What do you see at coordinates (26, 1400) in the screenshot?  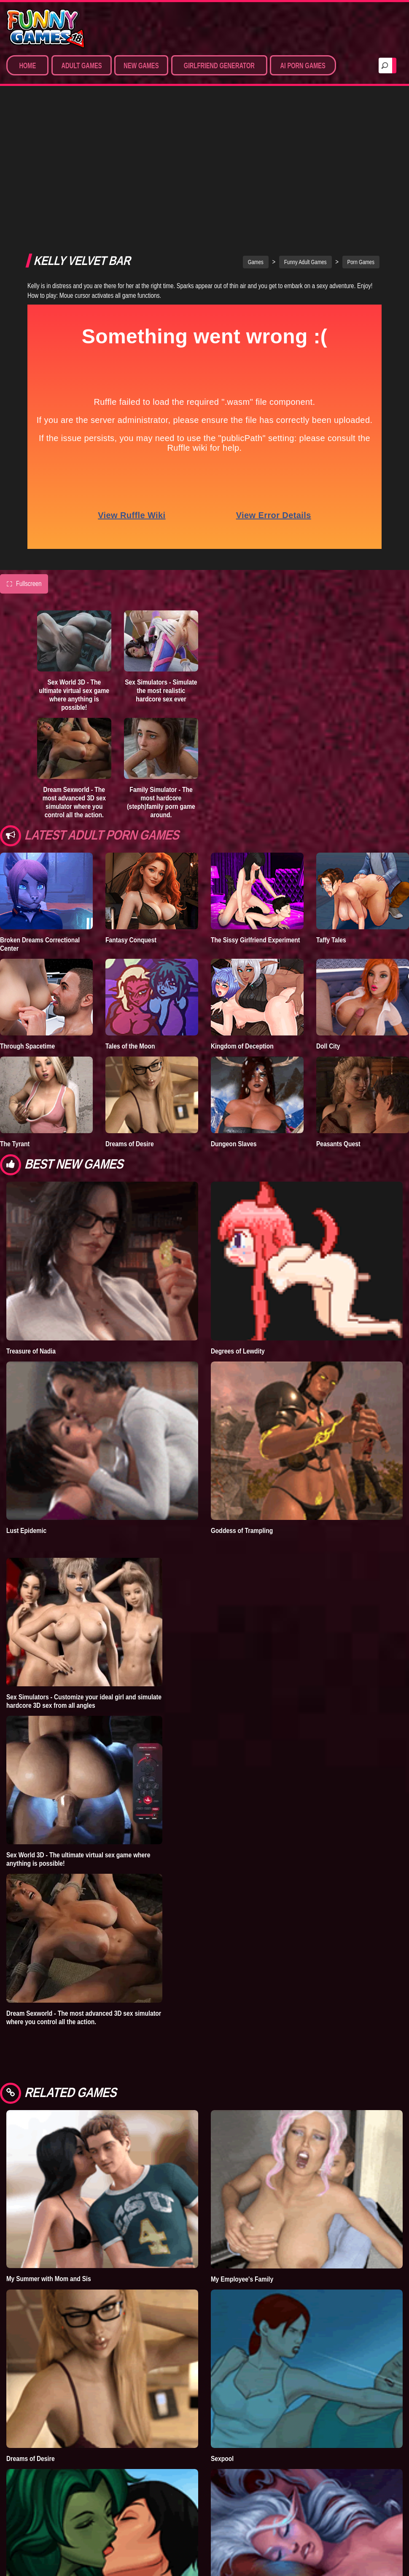 I see `Lust Epidemic` at bounding box center [26, 1400].